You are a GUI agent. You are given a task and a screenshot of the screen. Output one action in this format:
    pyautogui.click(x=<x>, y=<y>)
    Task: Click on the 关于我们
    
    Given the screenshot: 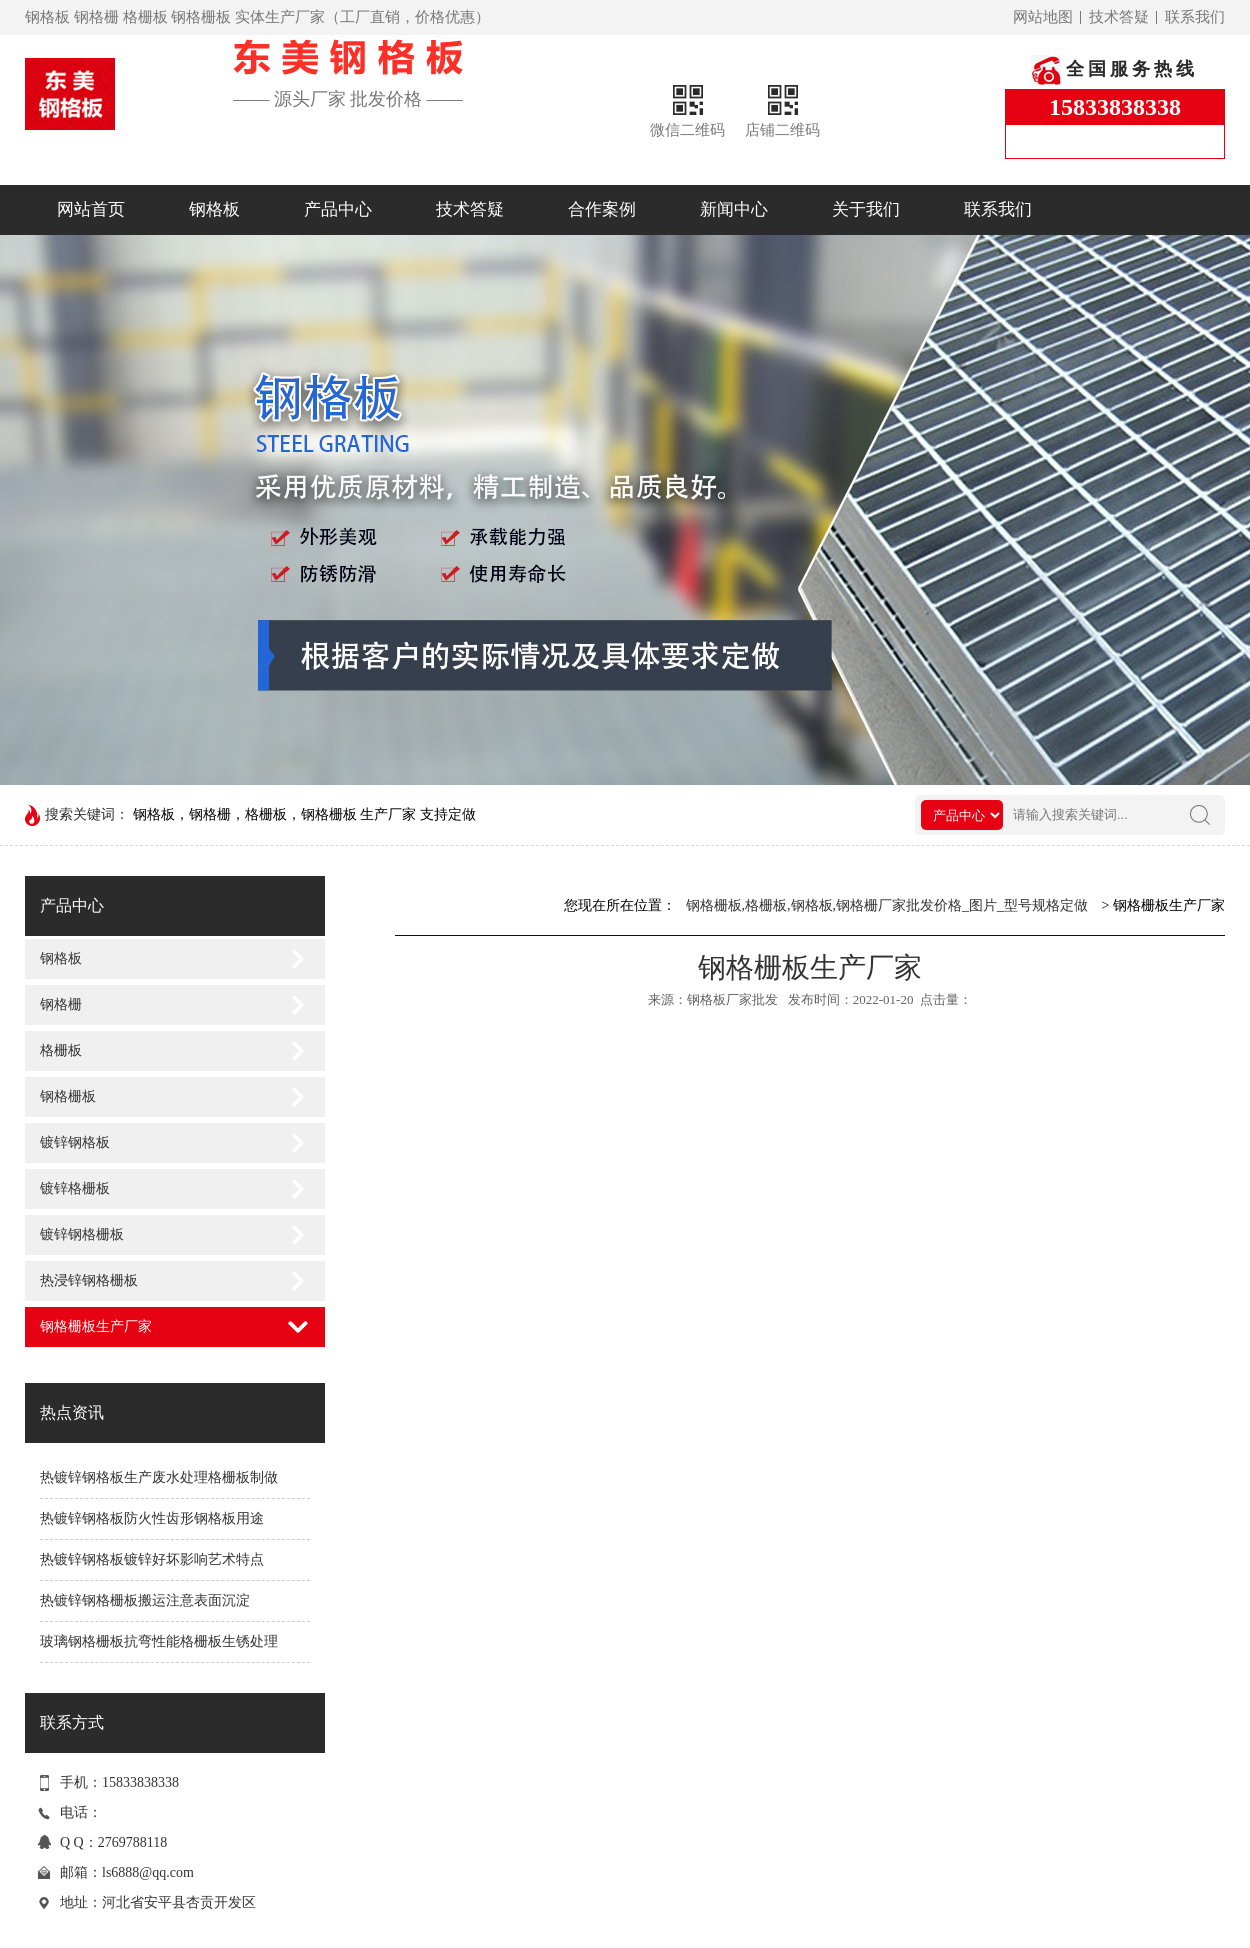 What is the action you would take?
    pyautogui.click(x=866, y=209)
    